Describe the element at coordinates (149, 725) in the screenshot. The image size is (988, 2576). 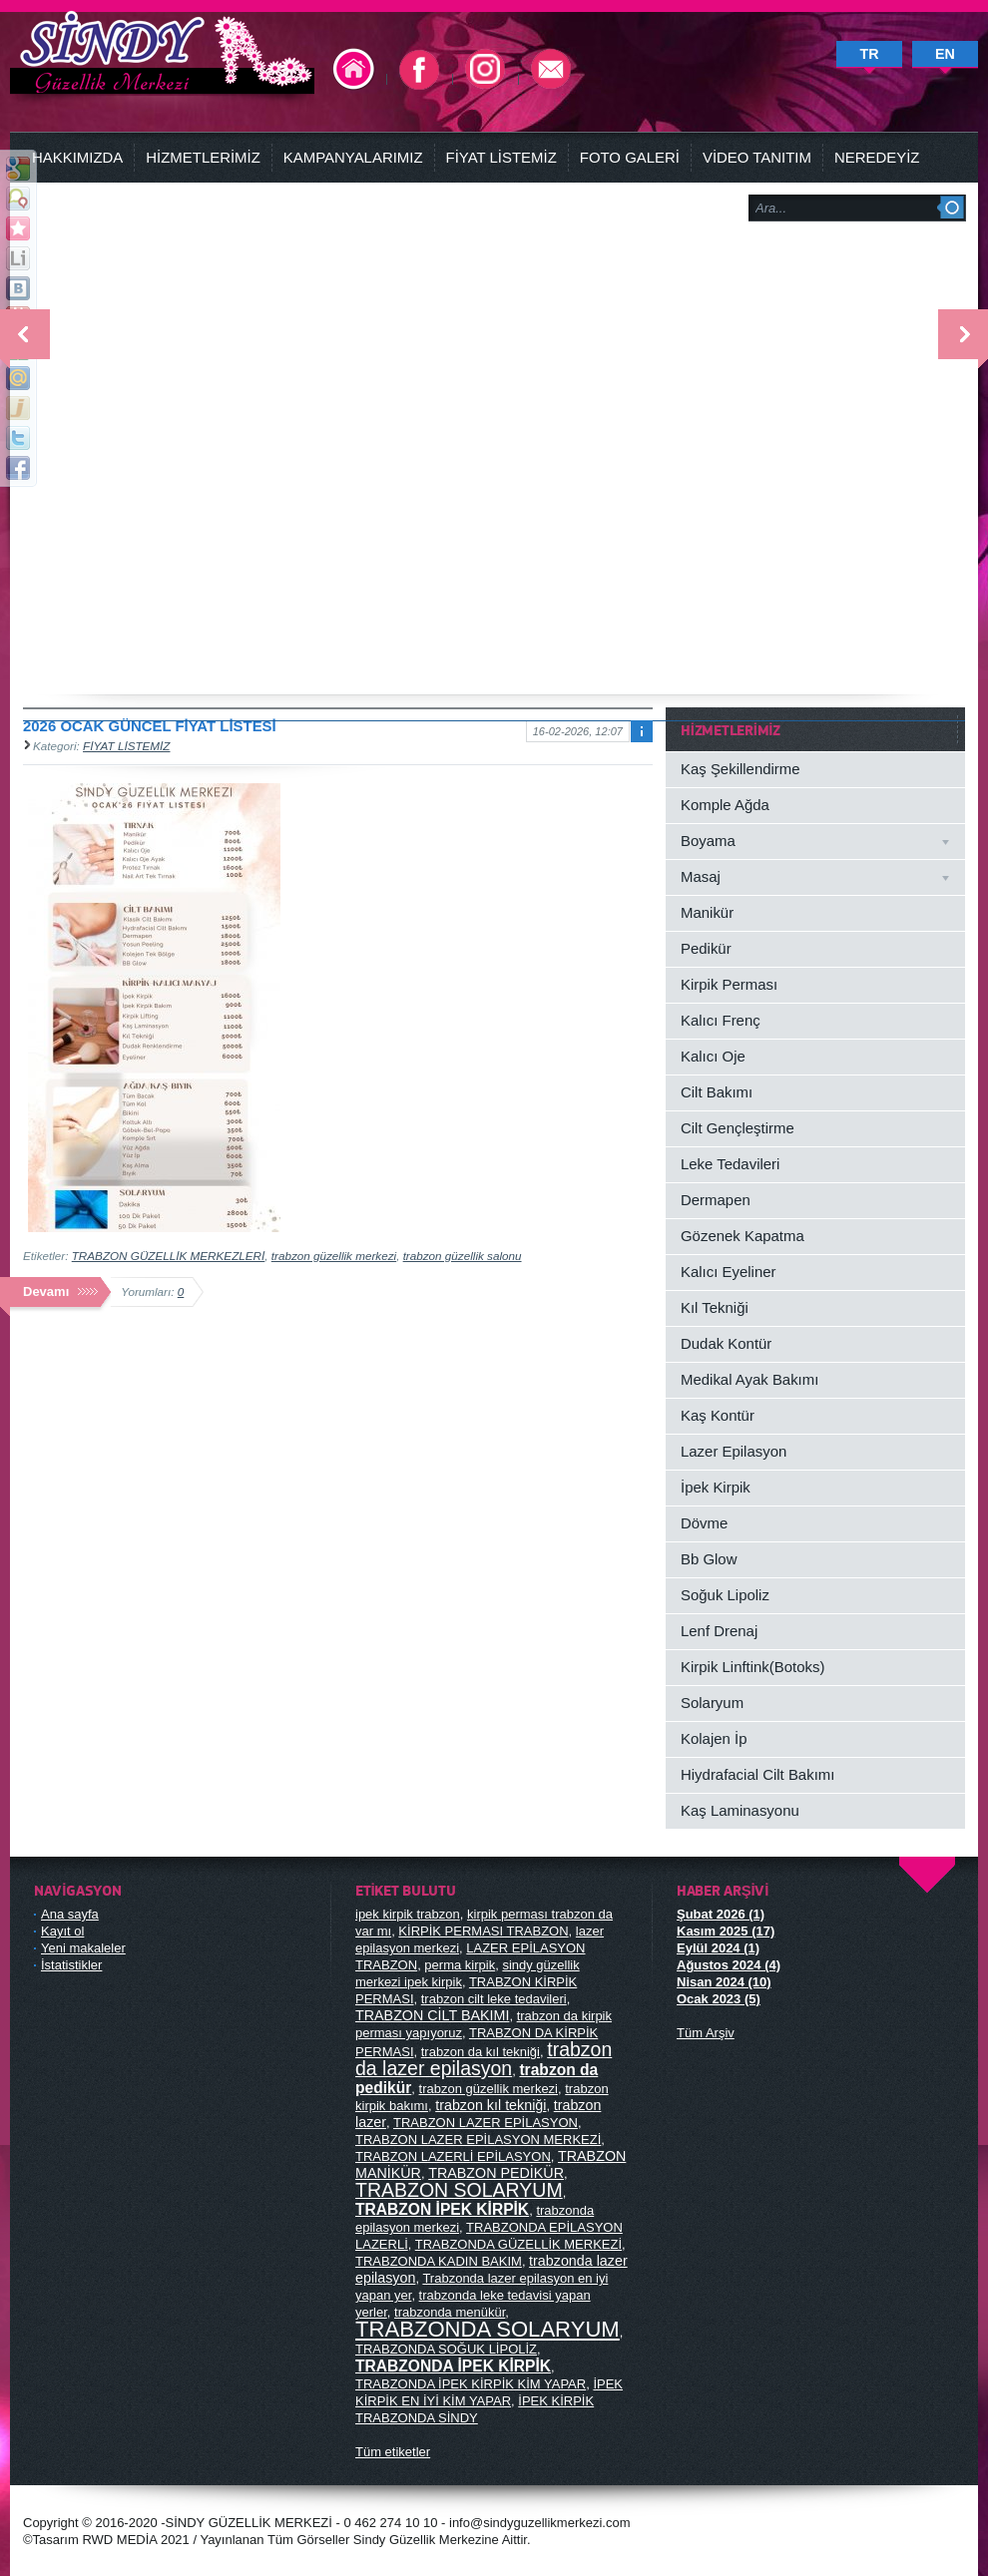
I see `2026 OCAK GÜNCEL FİYAT LİSTESİ` at that location.